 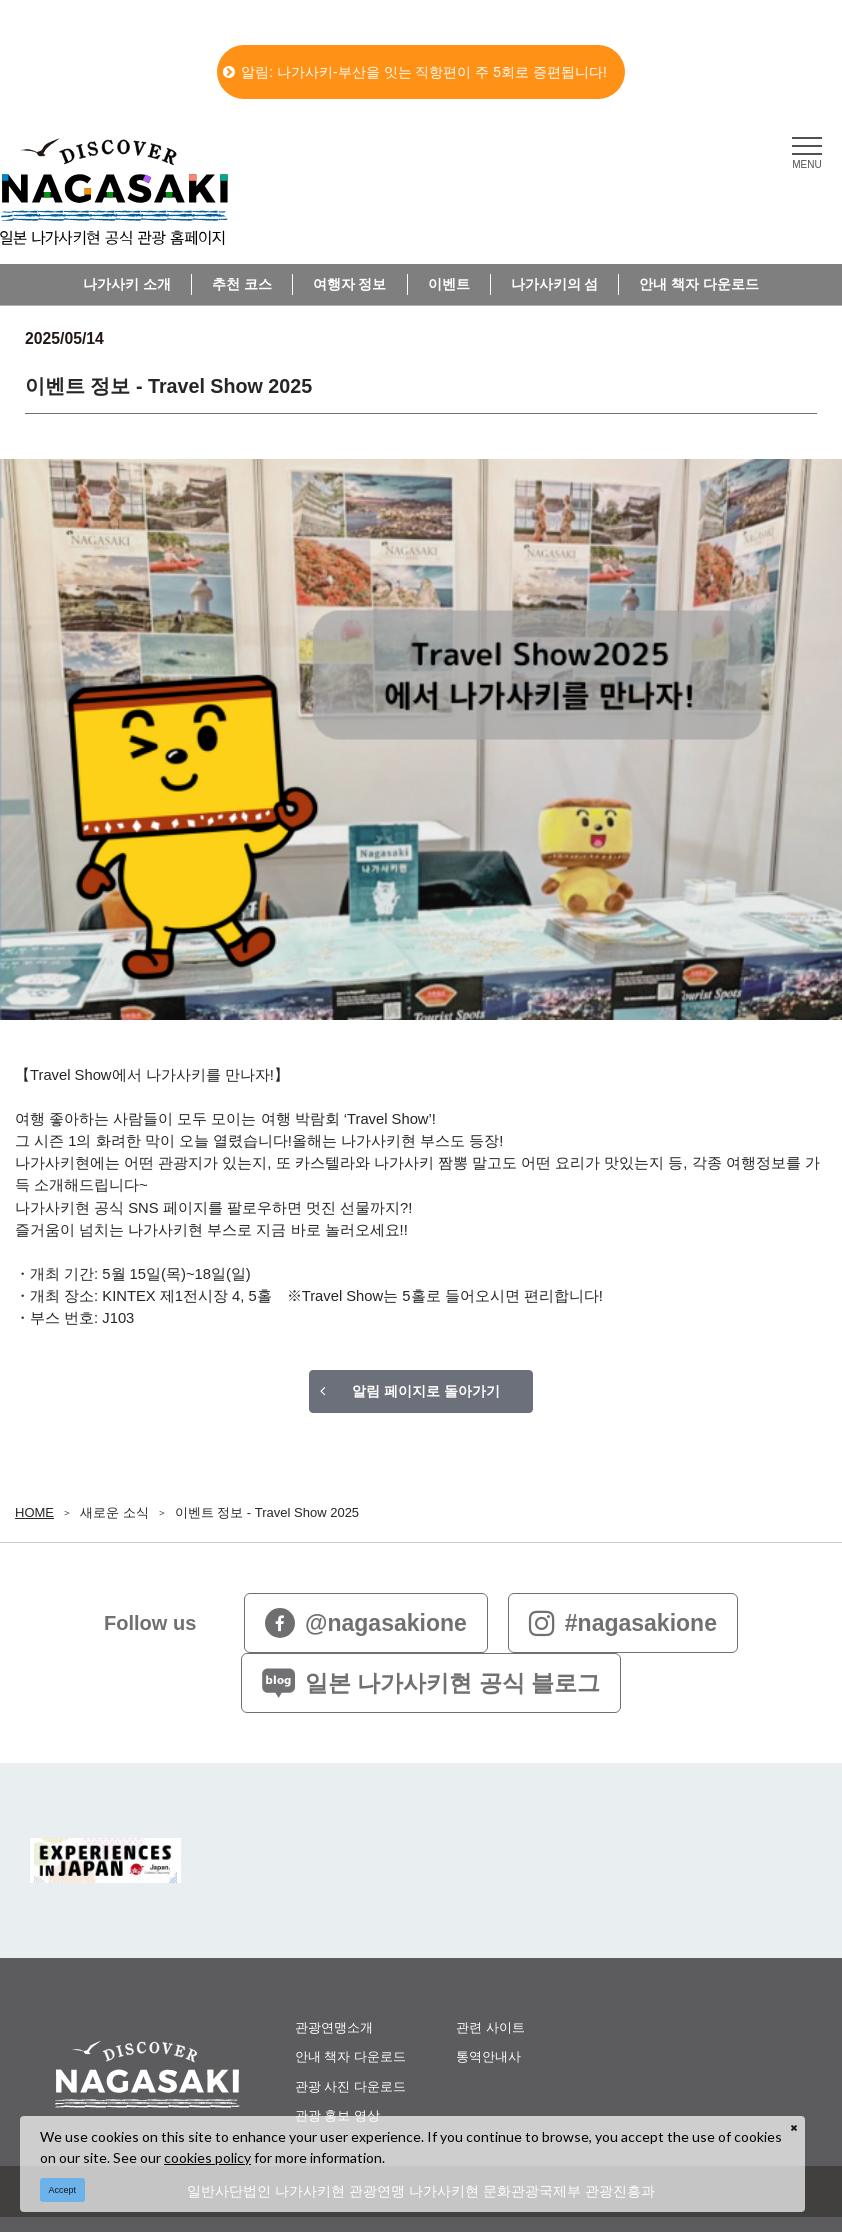 What do you see at coordinates (267, 1512) in the screenshot?
I see `이벤트 정보 - Travel Show 2025` at bounding box center [267, 1512].